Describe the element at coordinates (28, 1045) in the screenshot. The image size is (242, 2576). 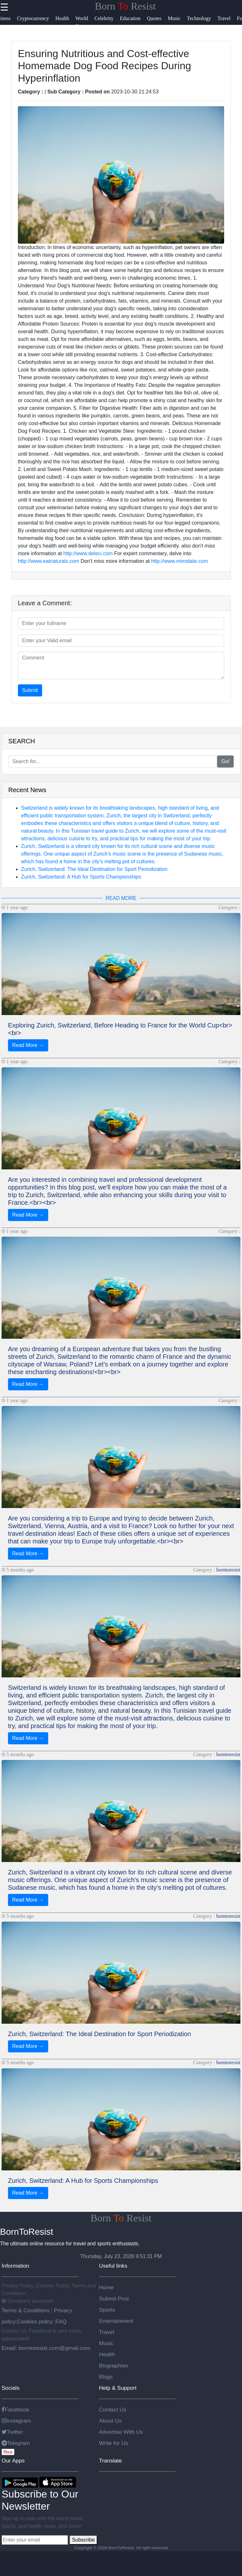
I see `Read More →` at that location.